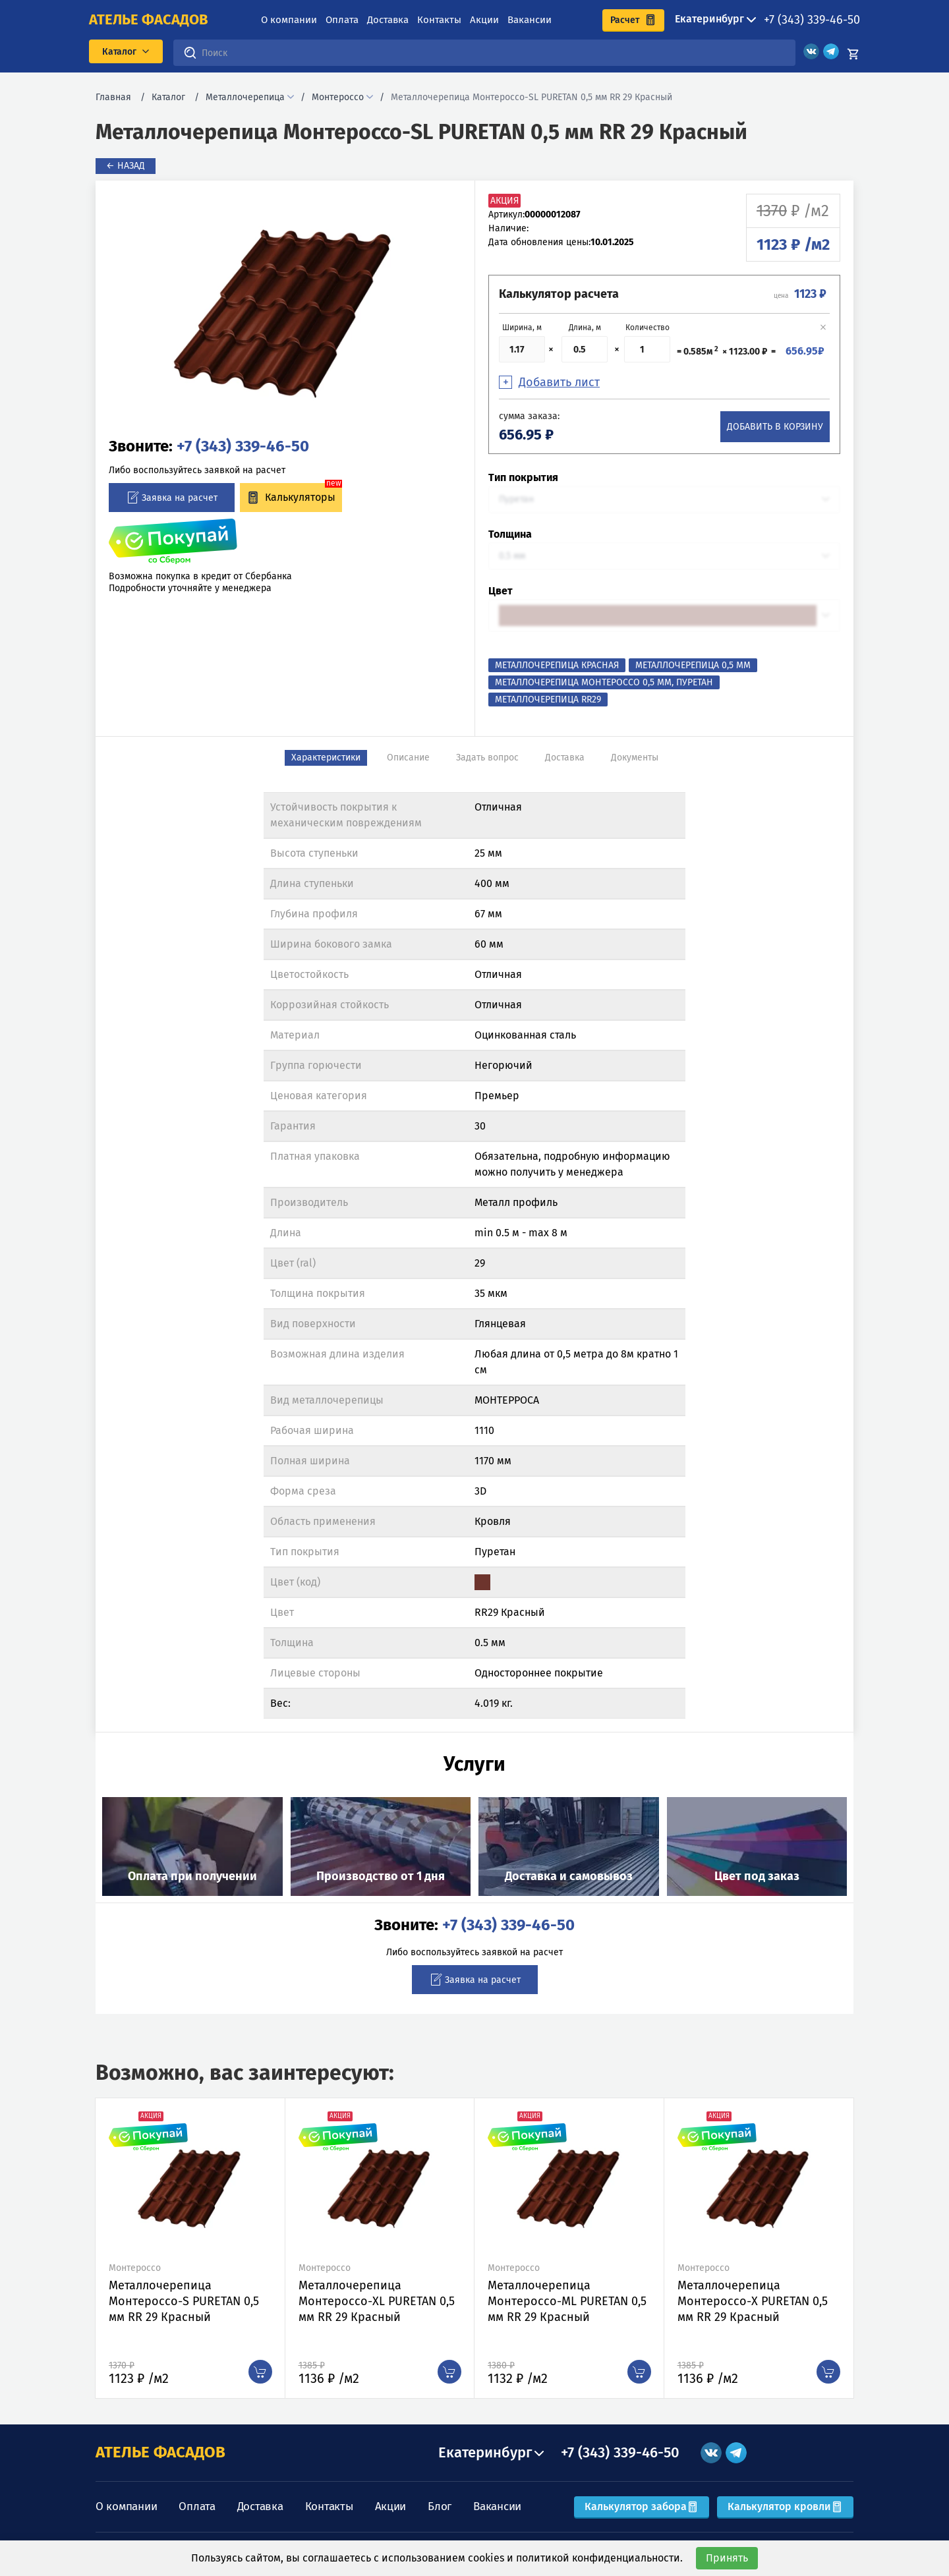 This screenshot has height=2576, width=949. What do you see at coordinates (338, 97) in the screenshot?
I see `Монтероссо` at bounding box center [338, 97].